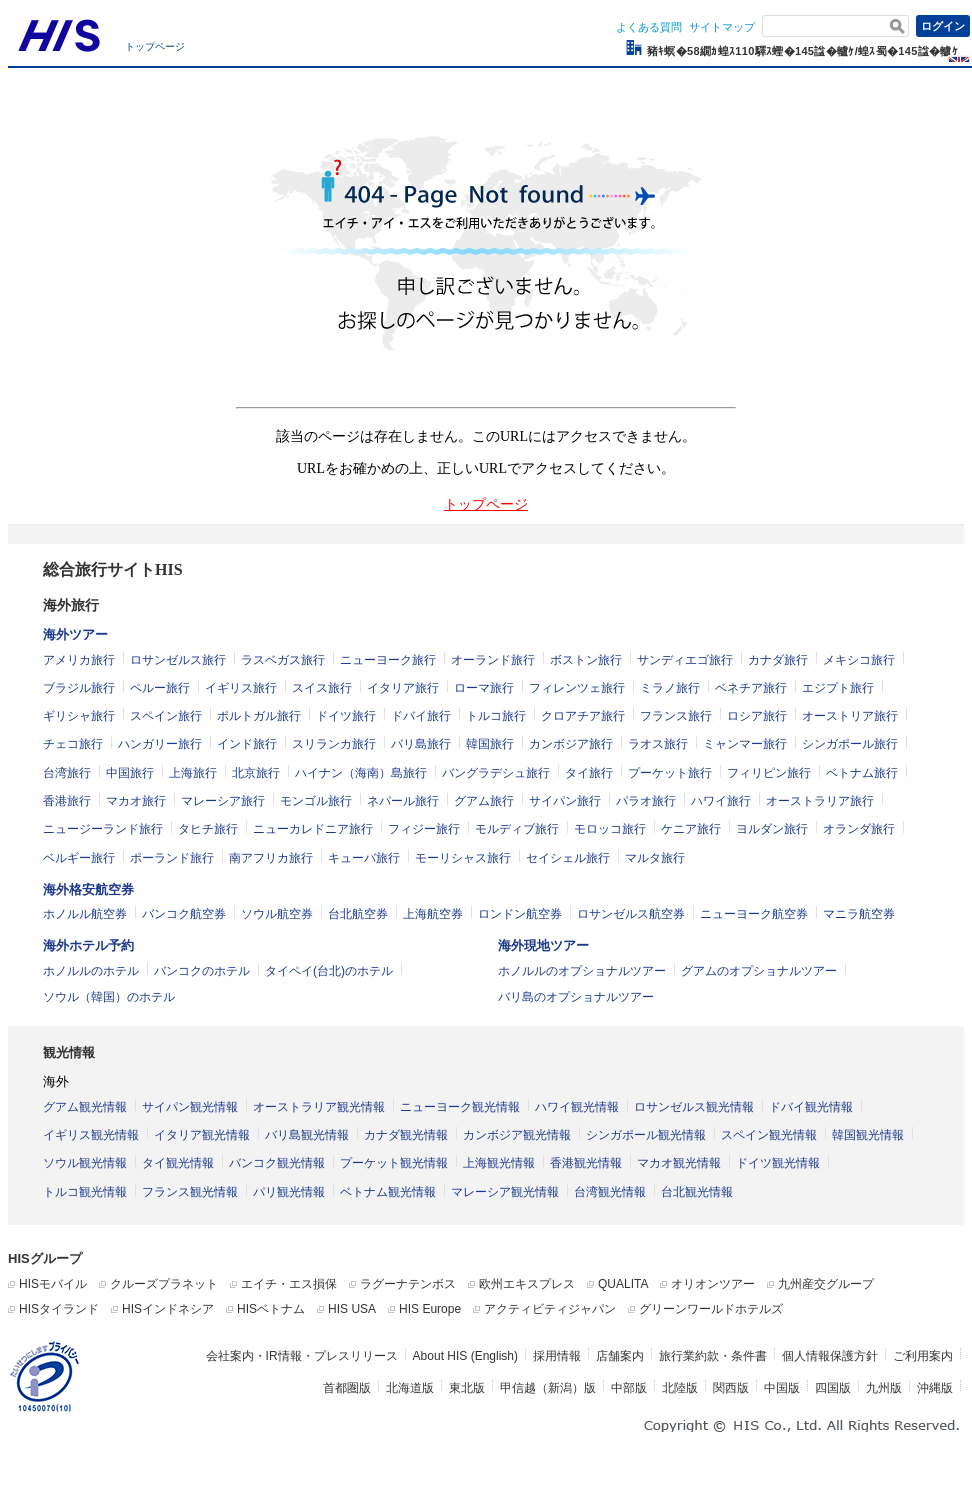 This screenshot has width=972, height=1509. Describe the element at coordinates (178, 1163) in the screenshot. I see `タイ観光情報` at that location.